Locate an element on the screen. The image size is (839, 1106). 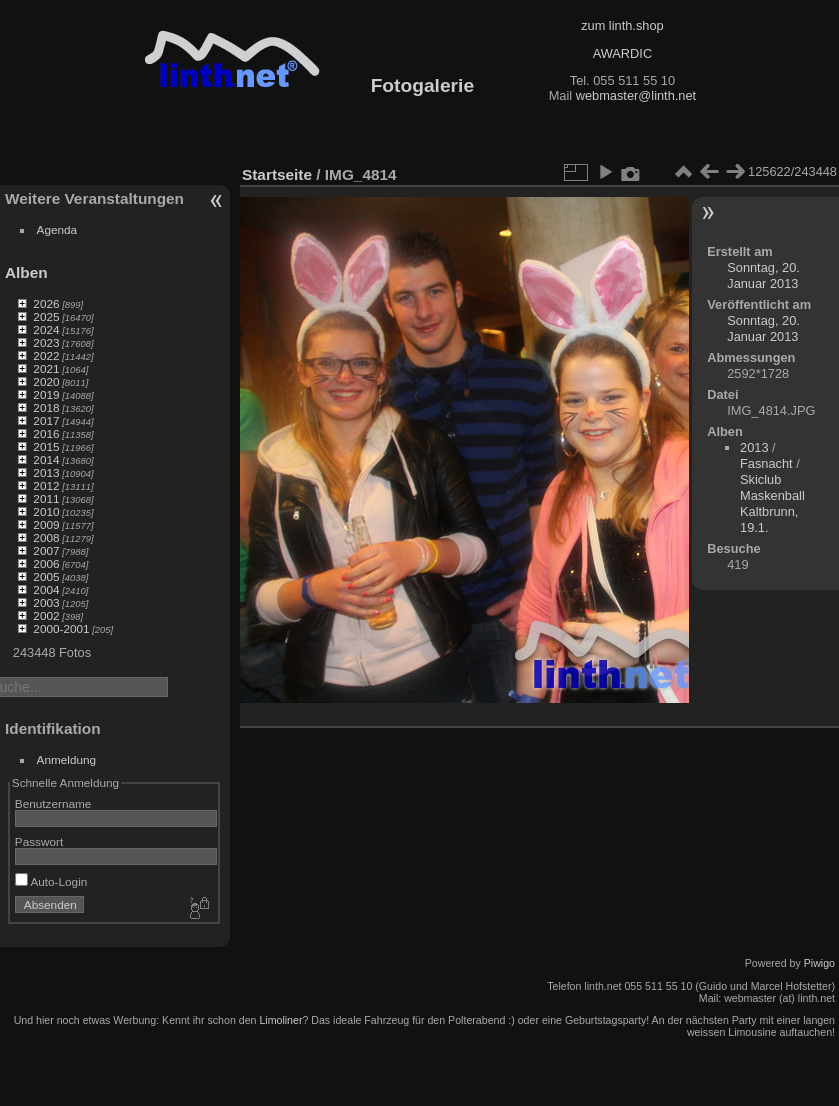
Agenda is located at coordinates (57, 229).